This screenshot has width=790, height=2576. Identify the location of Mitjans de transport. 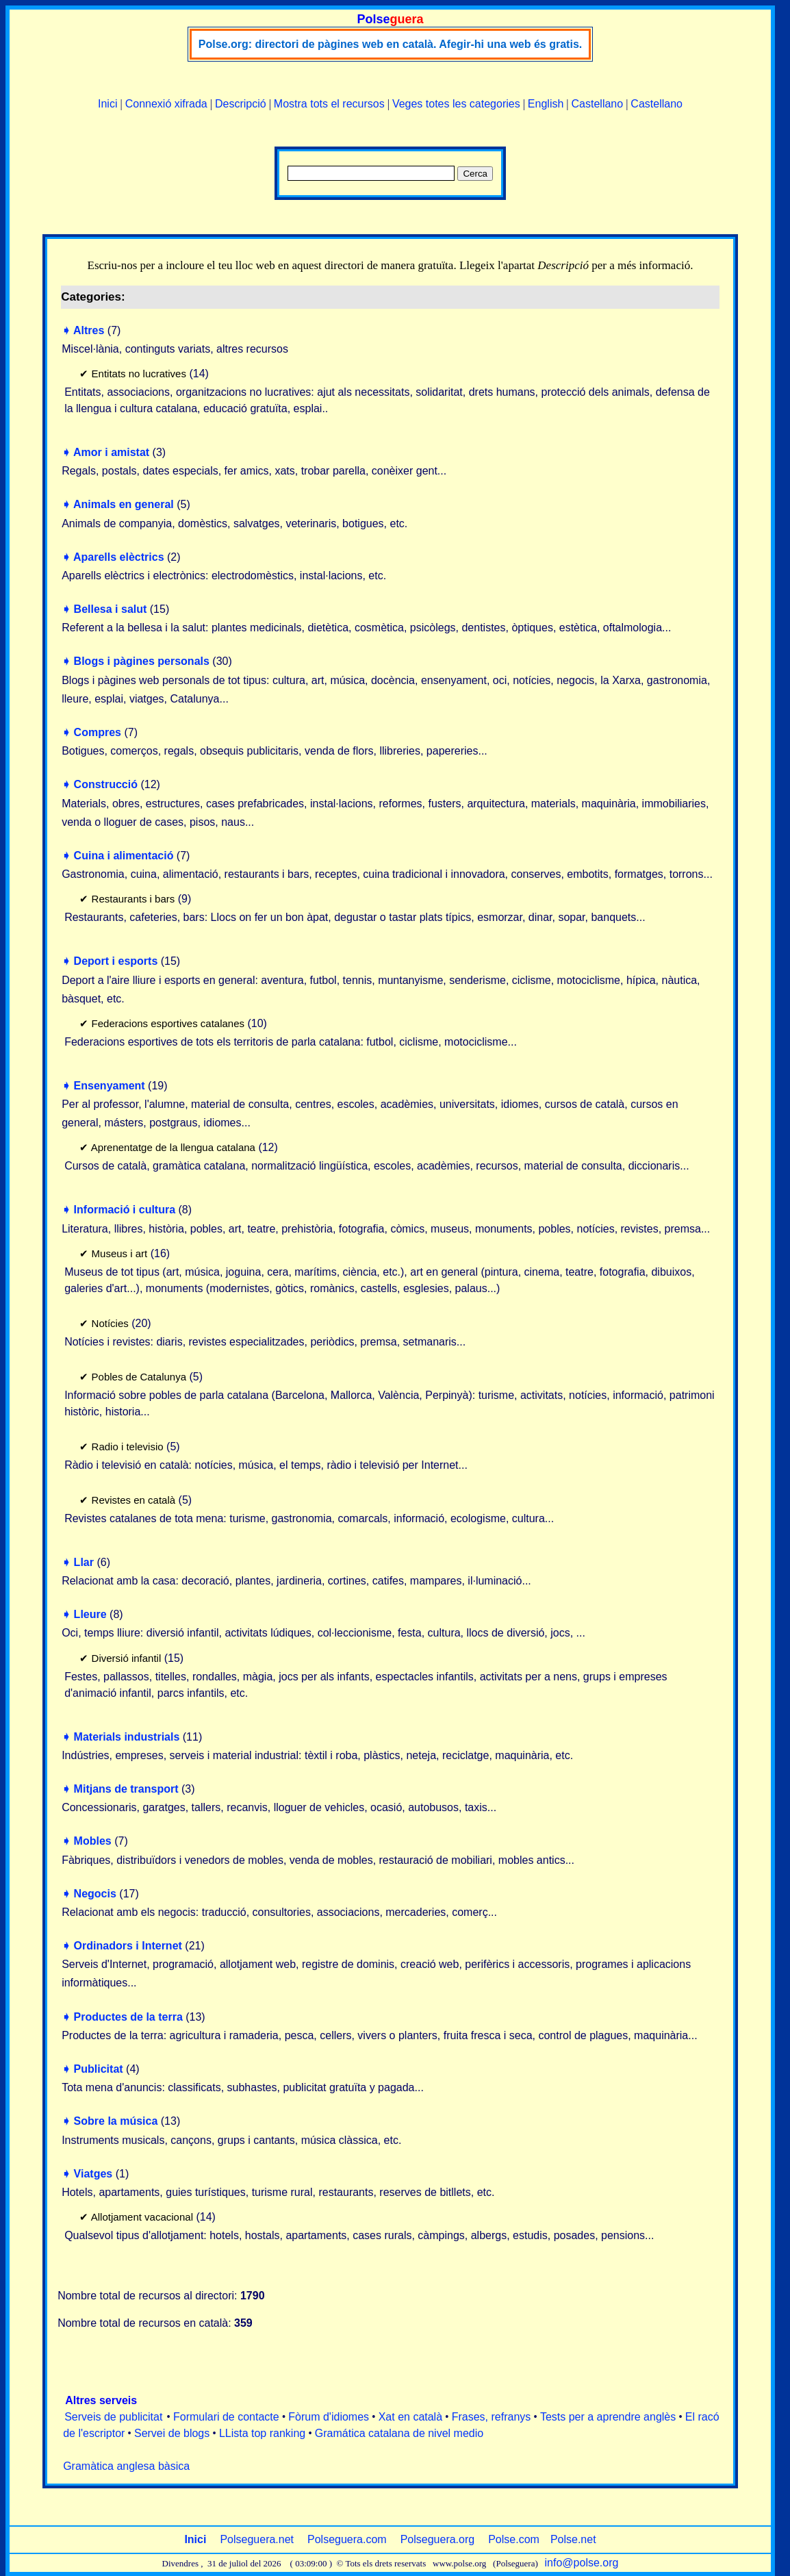
(126, 1789).